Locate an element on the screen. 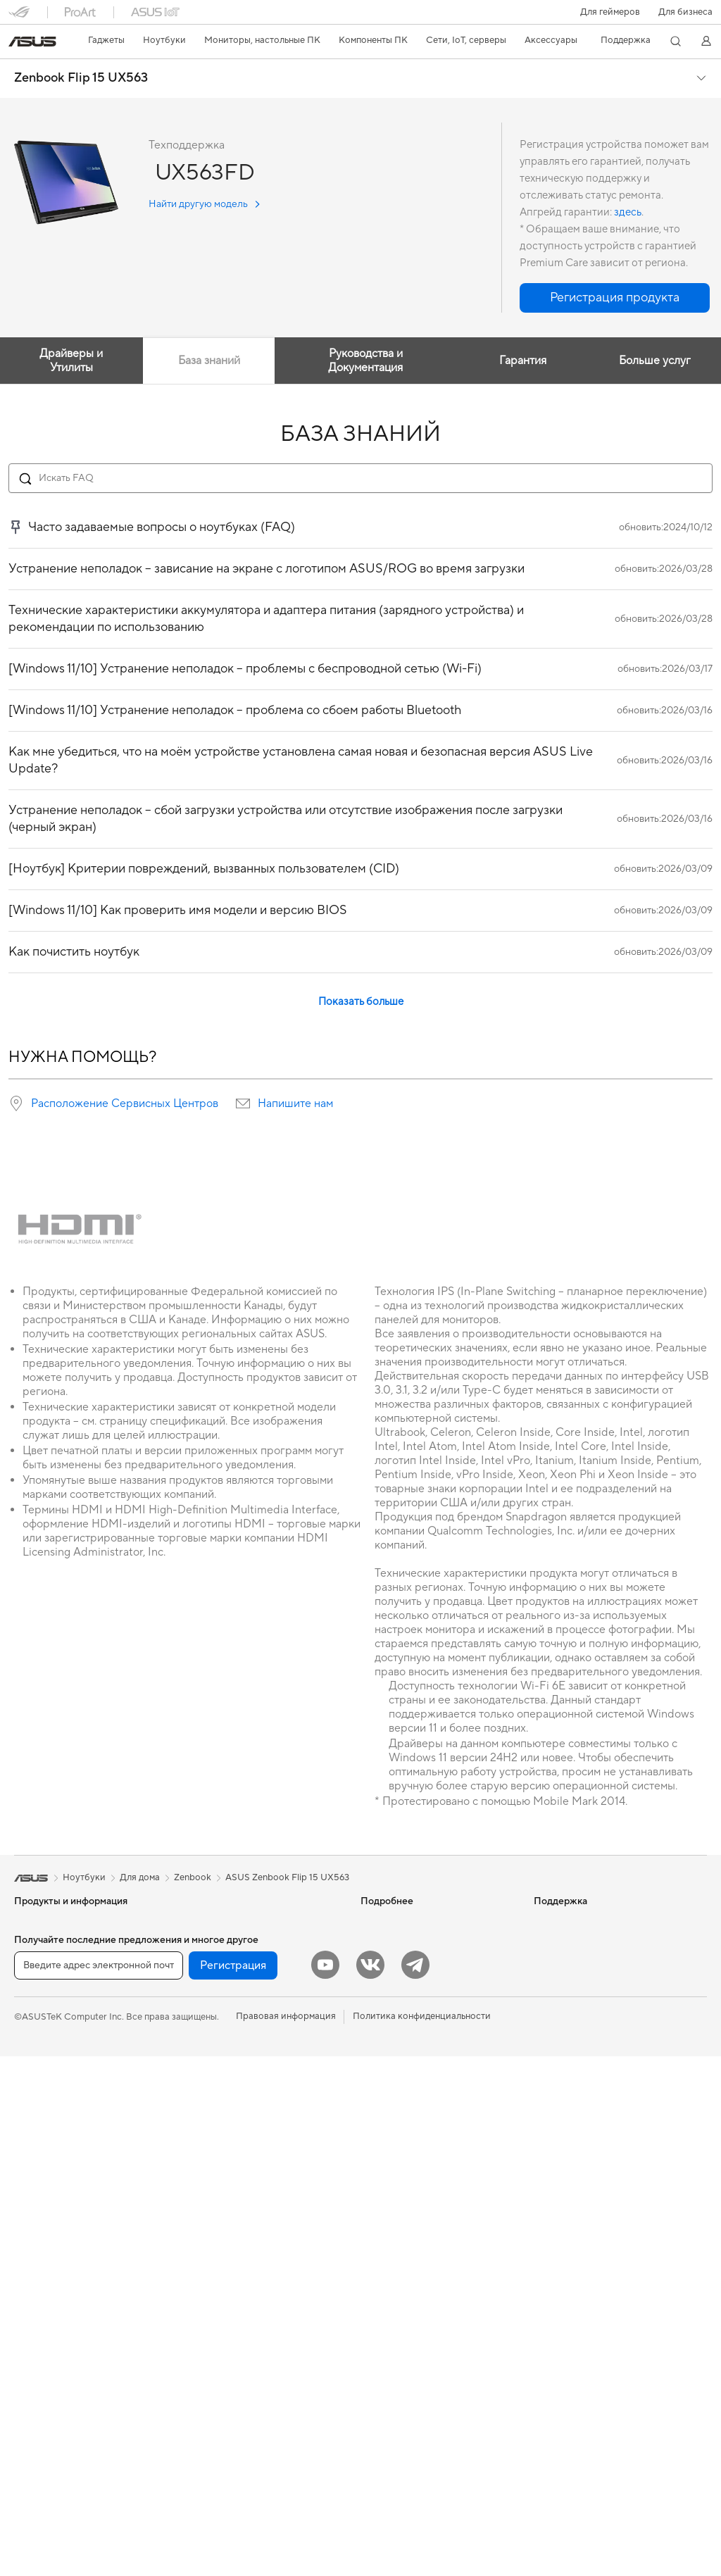 The image size is (721, 2576). Рекомендации по безопасности is located at coordinates (429, 2219).